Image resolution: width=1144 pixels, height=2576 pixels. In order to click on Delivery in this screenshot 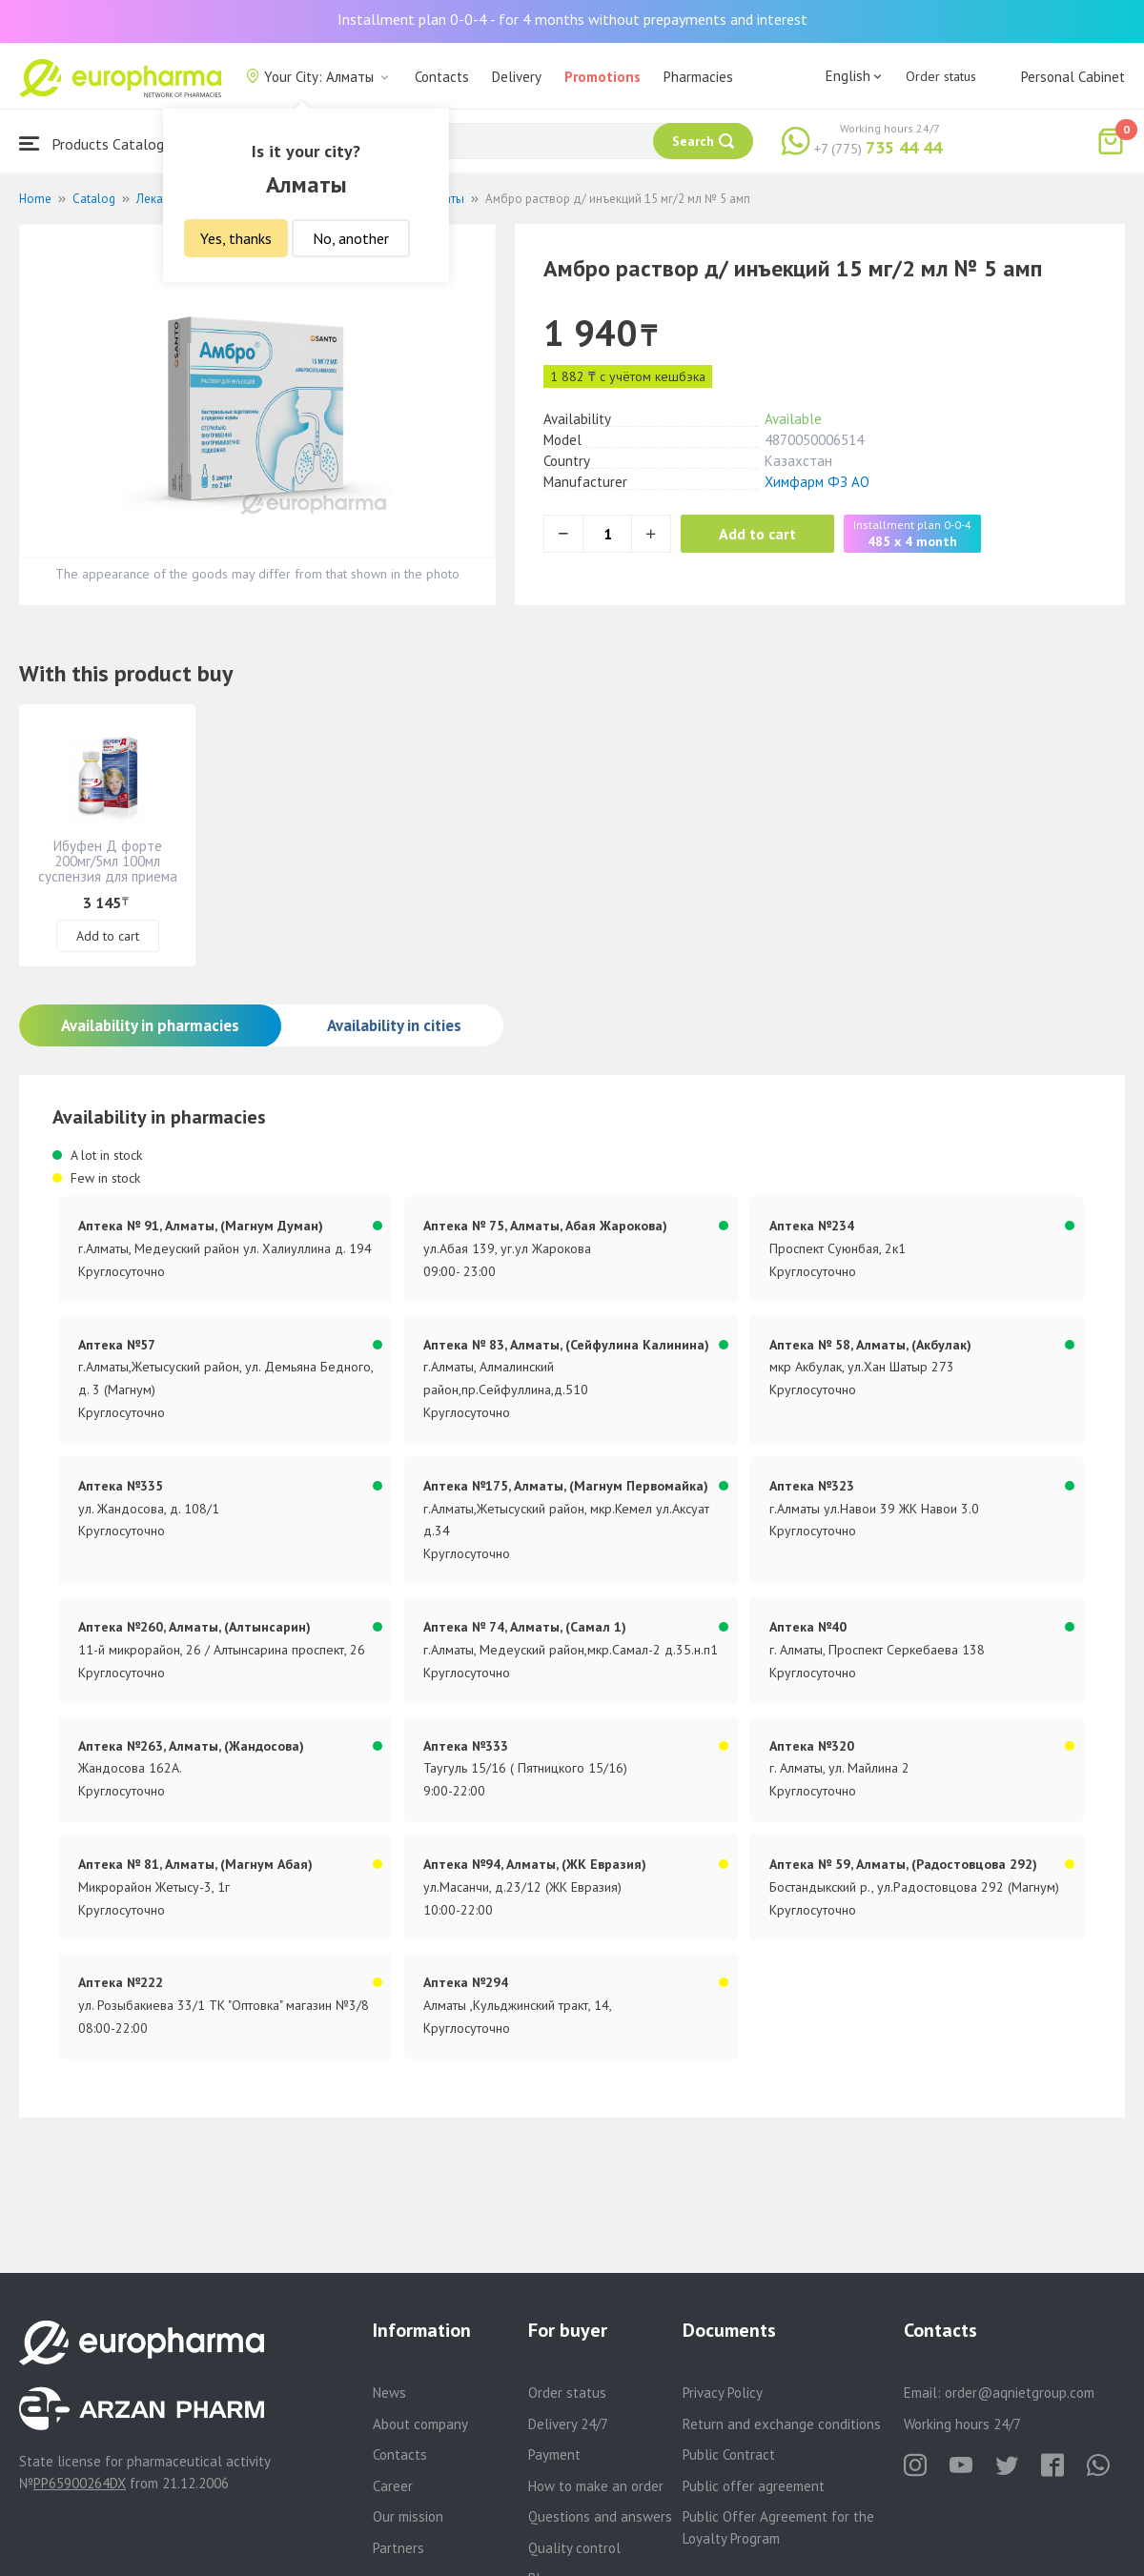, I will do `click(516, 77)`.